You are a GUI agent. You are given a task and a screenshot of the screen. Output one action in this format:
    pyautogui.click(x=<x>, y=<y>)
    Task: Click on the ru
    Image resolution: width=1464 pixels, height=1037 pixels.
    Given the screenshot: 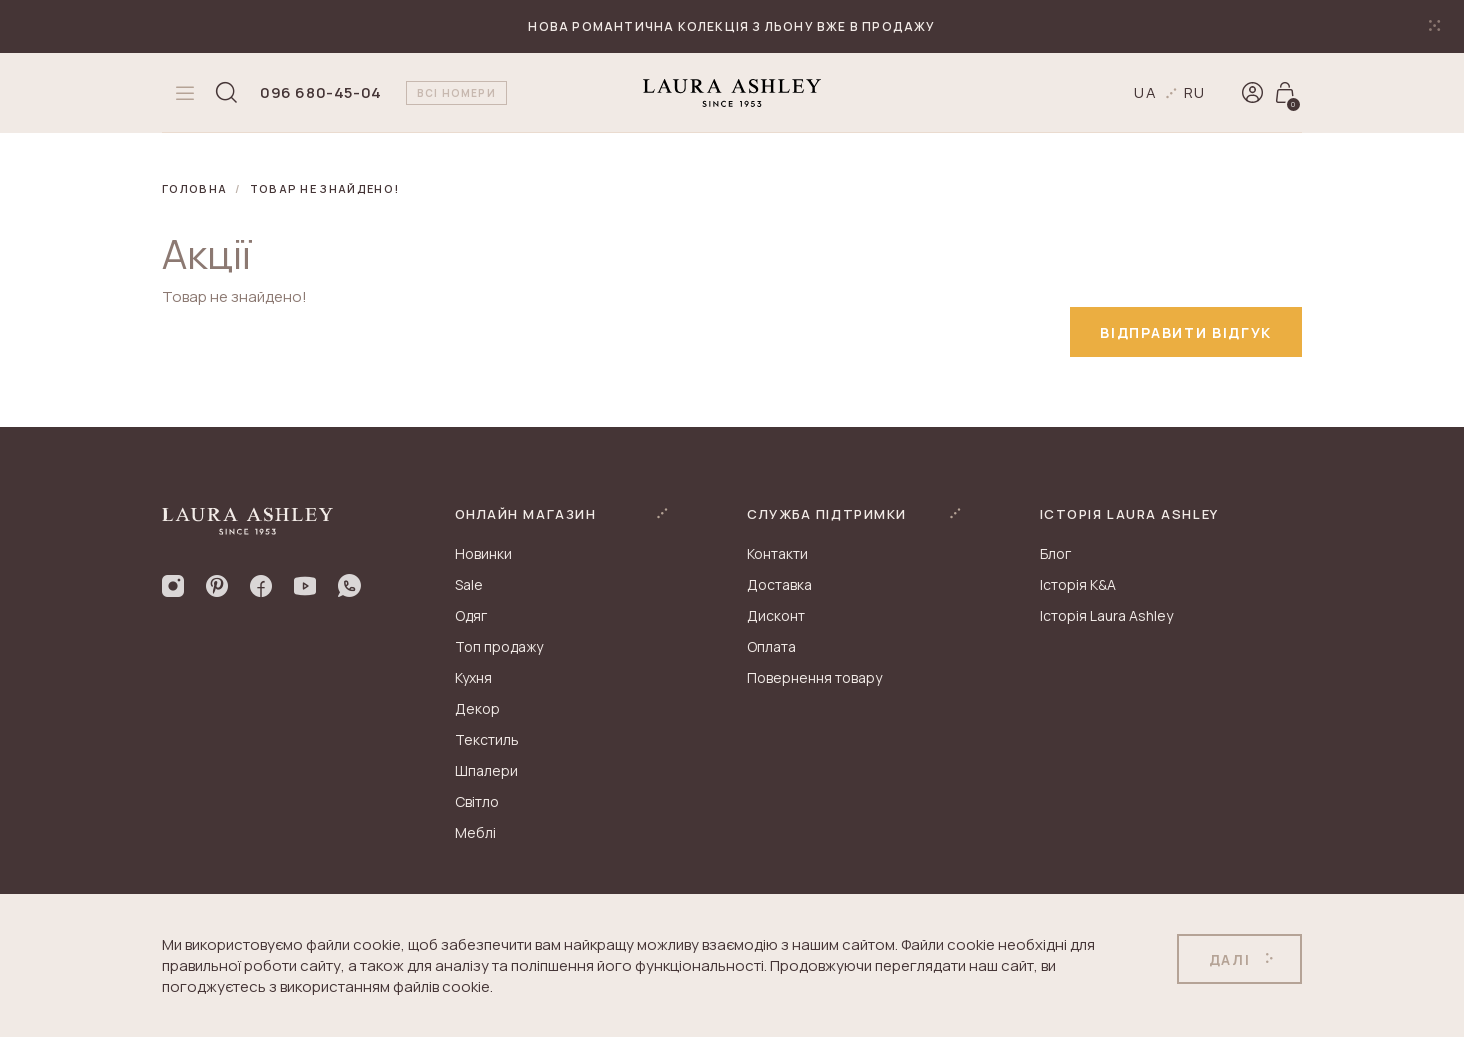 What is the action you would take?
    pyautogui.click(x=1195, y=92)
    